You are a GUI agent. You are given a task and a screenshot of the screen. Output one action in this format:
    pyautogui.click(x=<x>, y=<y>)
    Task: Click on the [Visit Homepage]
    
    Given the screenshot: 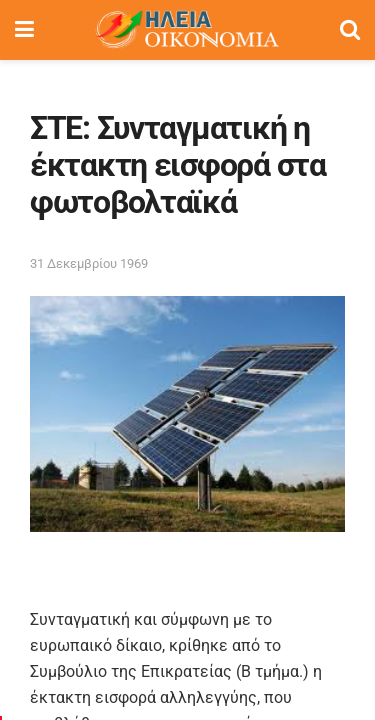 What is the action you would take?
    pyautogui.click(x=187, y=30)
    